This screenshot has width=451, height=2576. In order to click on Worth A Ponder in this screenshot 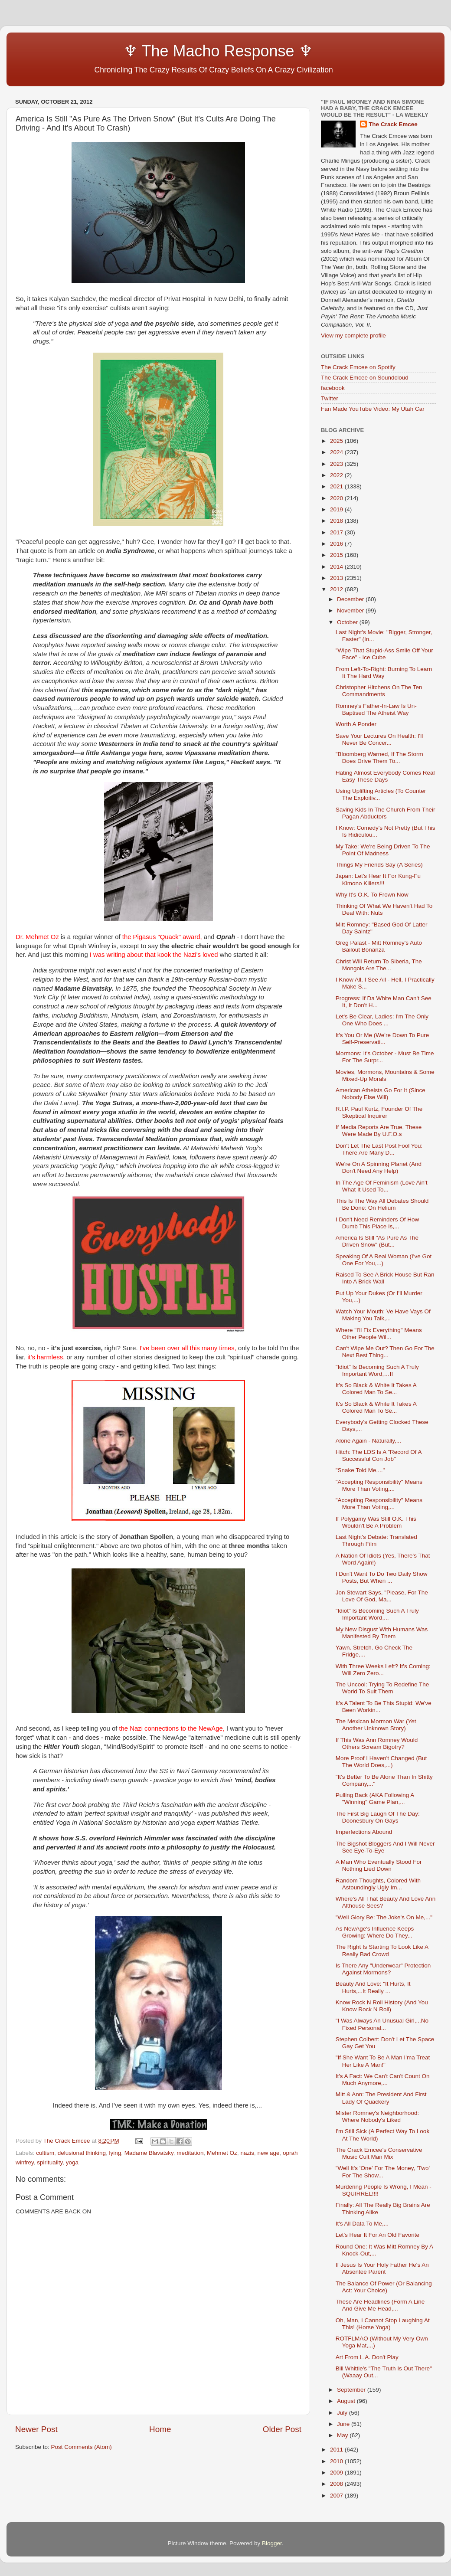, I will do `click(356, 724)`.